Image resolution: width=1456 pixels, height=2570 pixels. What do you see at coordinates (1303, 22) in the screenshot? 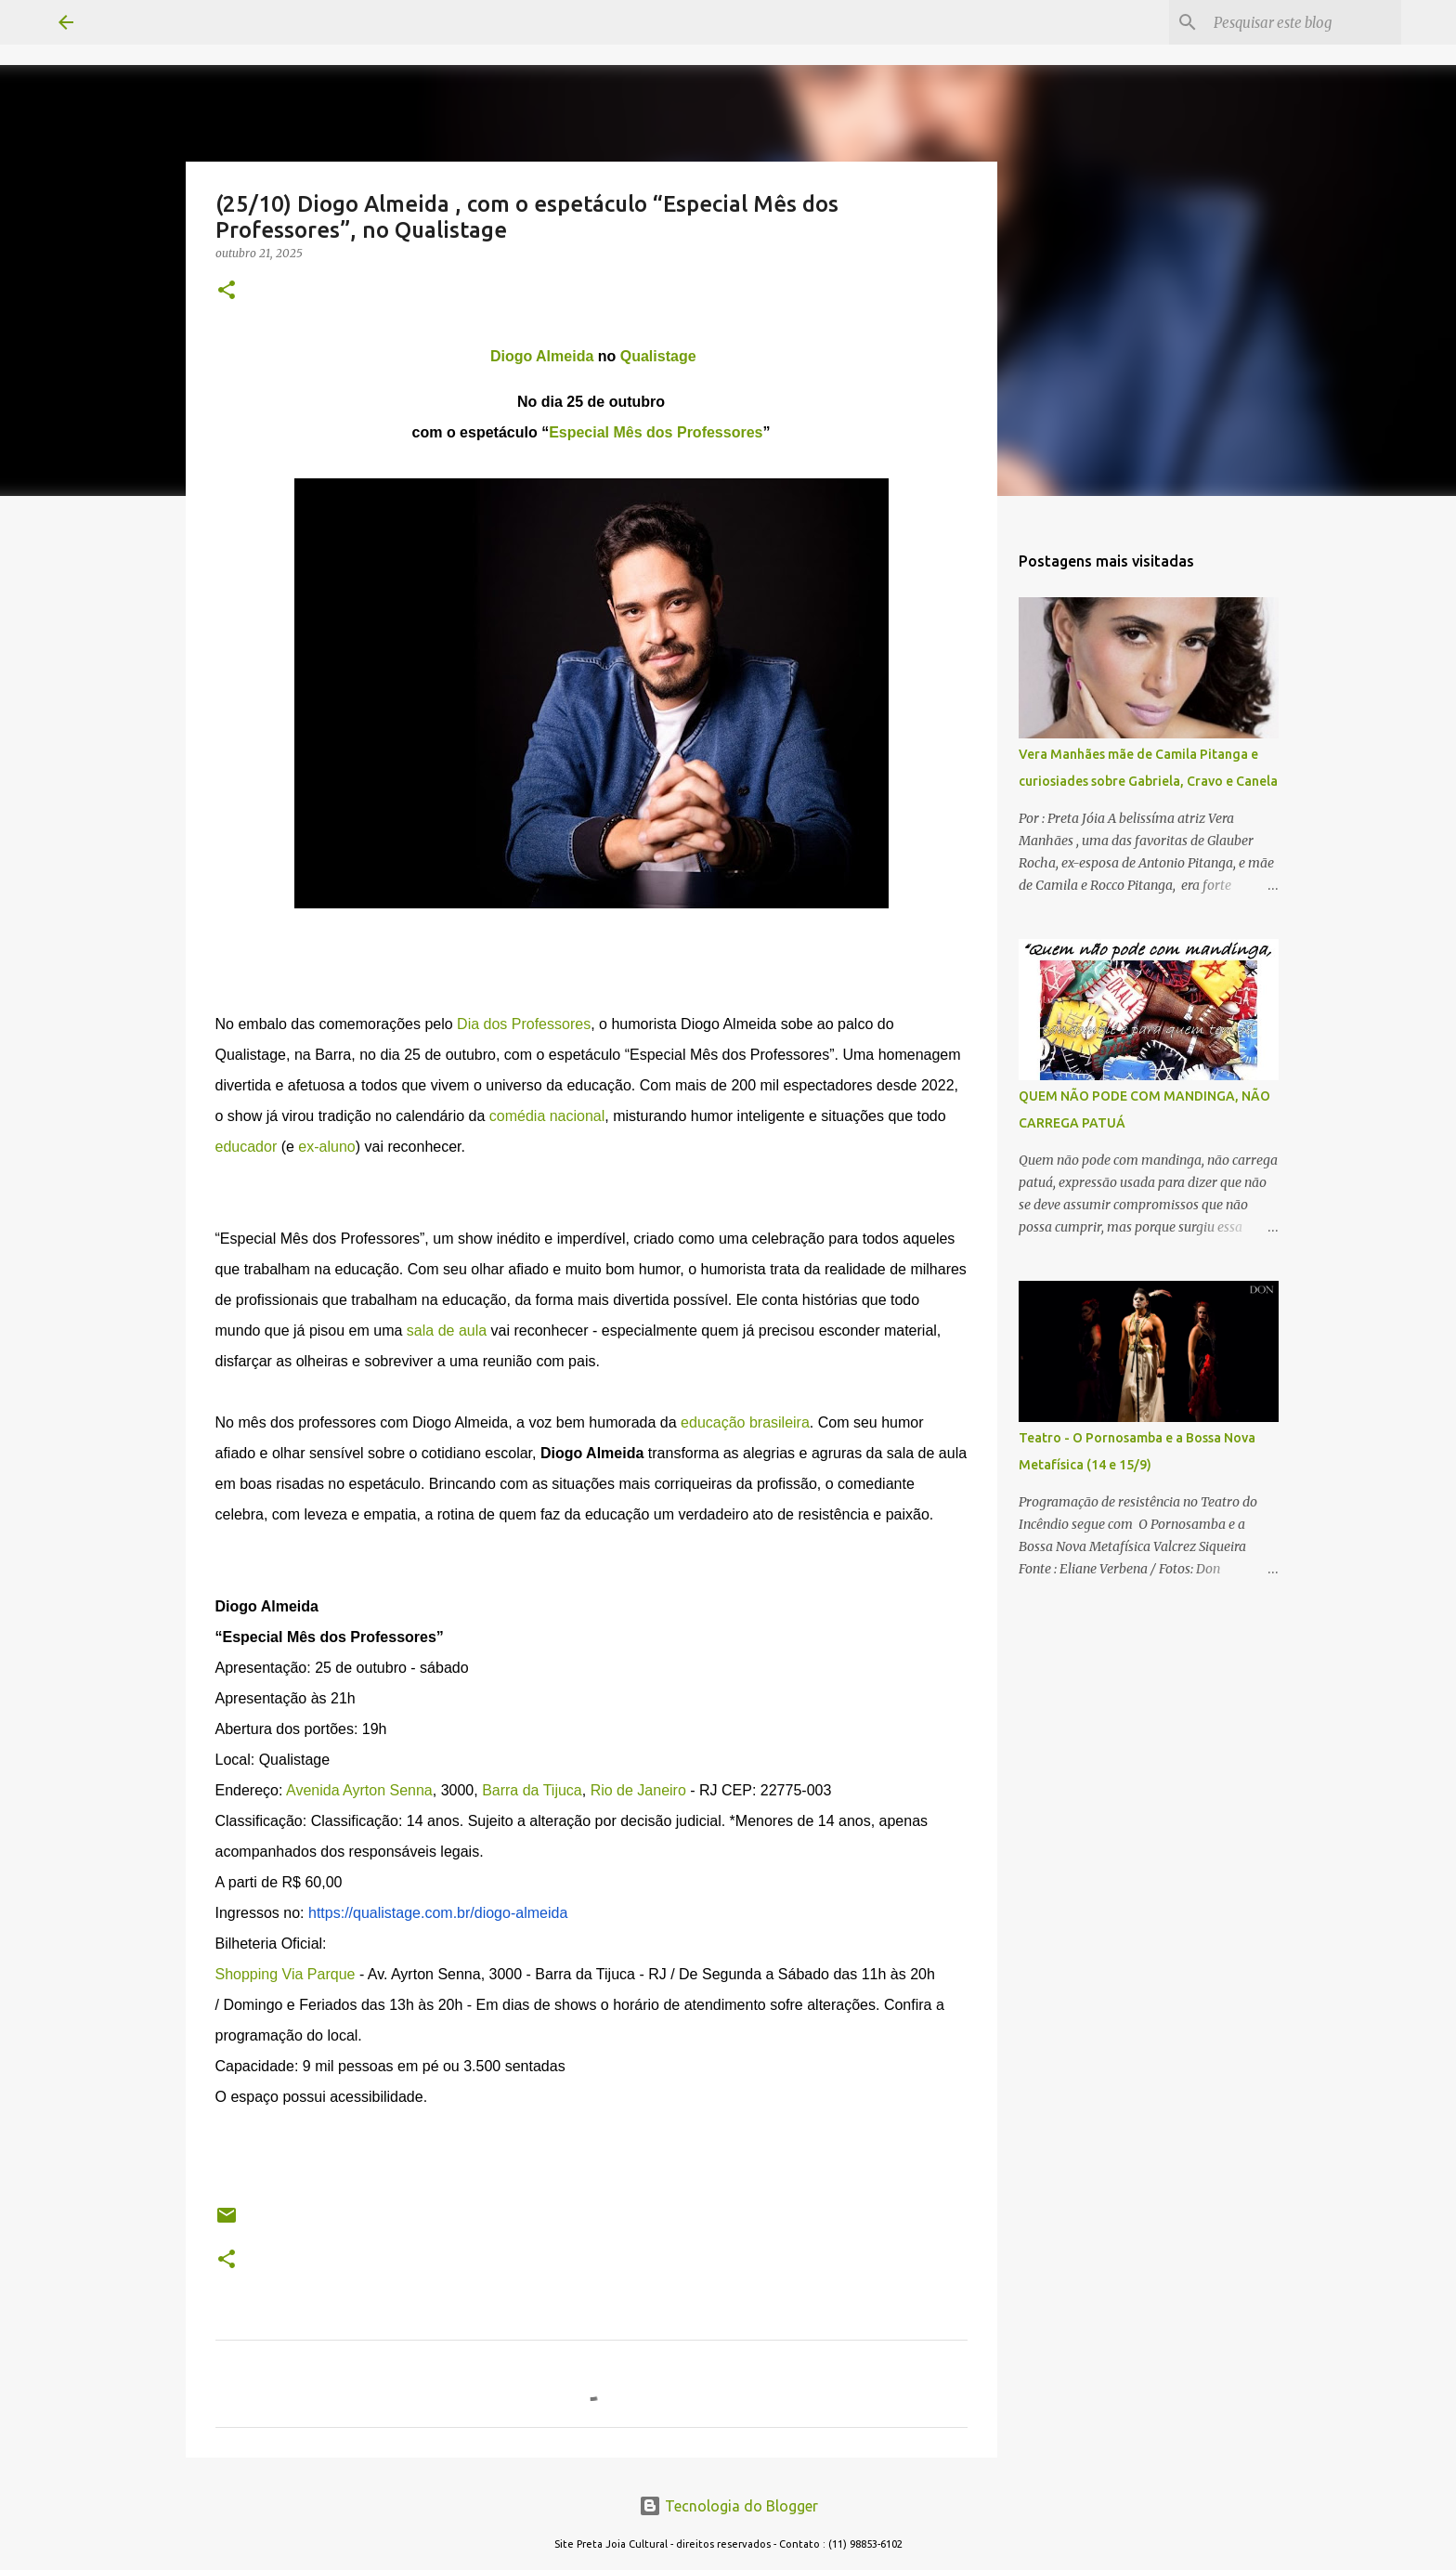
I see `[Pesquisar este blog]` at bounding box center [1303, 22].